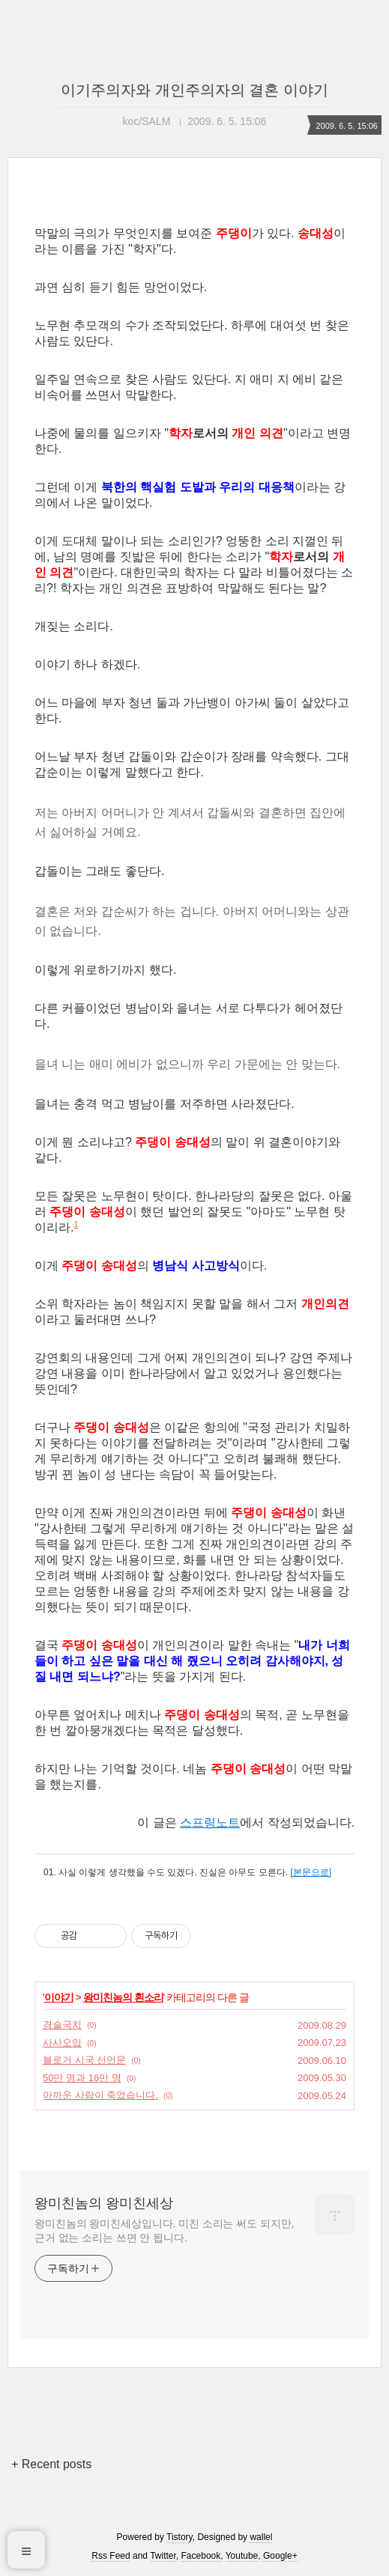  Describe the element at coordinates (82, 2077) in the screenshot. I see `50만 명과 16만 명` at that location.